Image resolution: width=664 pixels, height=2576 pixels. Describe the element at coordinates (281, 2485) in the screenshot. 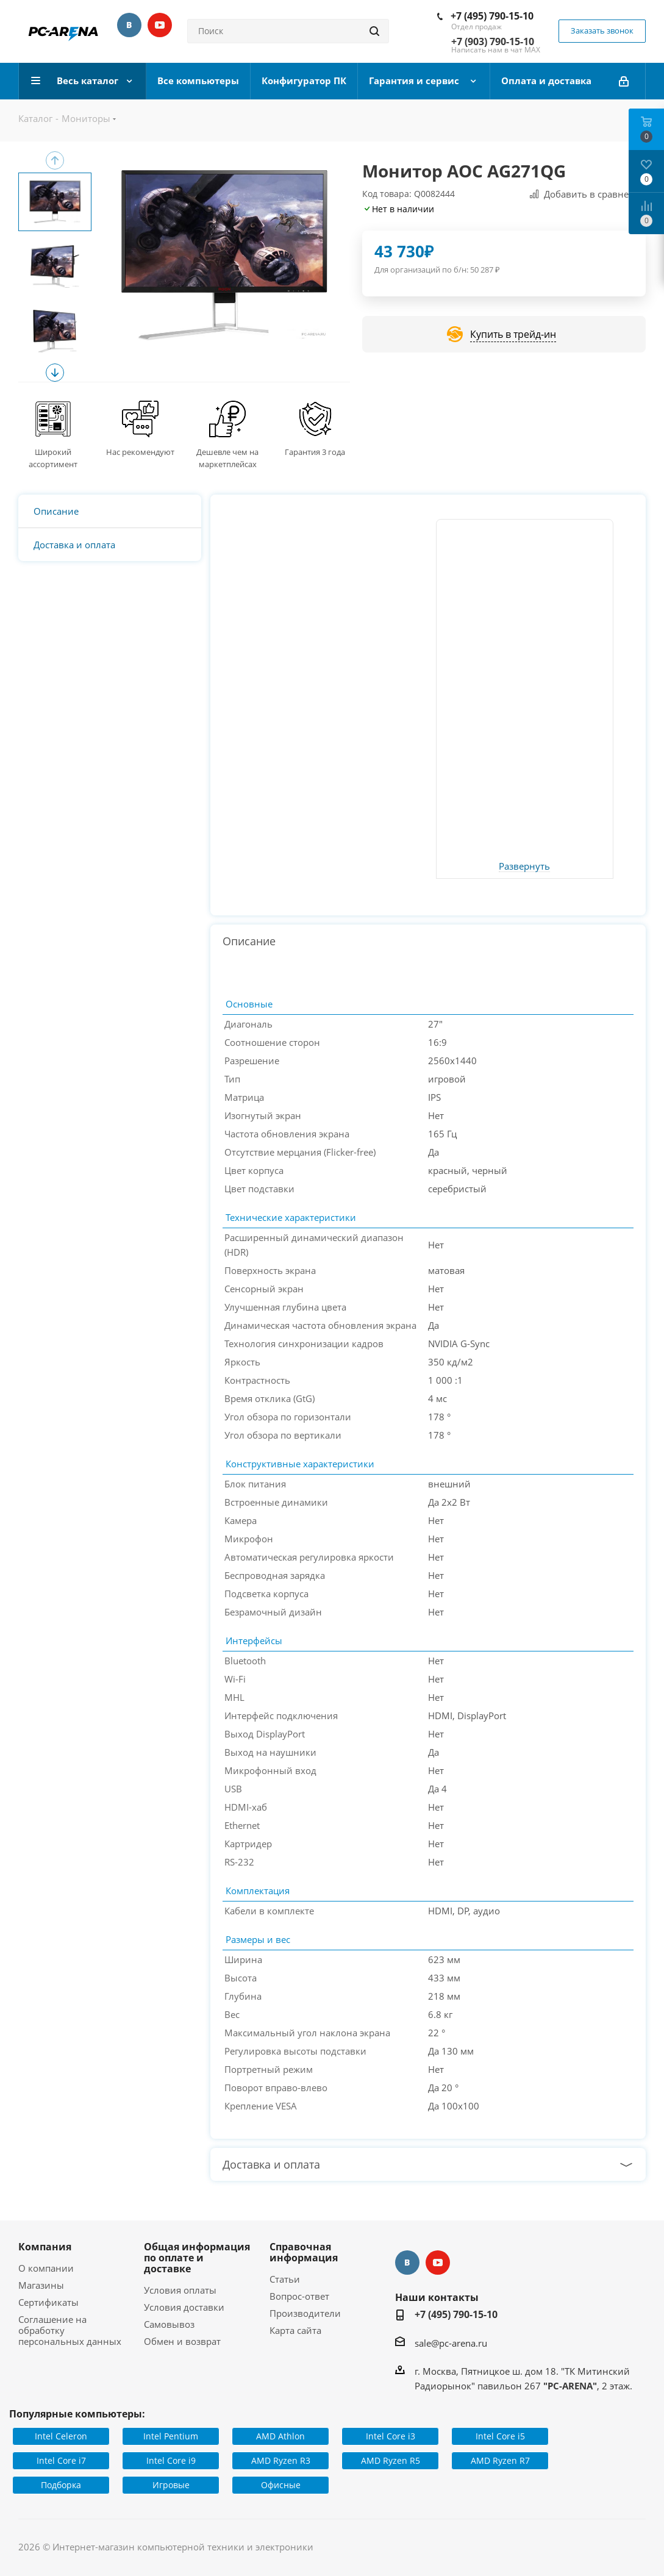

I see `Офисные` at that location.